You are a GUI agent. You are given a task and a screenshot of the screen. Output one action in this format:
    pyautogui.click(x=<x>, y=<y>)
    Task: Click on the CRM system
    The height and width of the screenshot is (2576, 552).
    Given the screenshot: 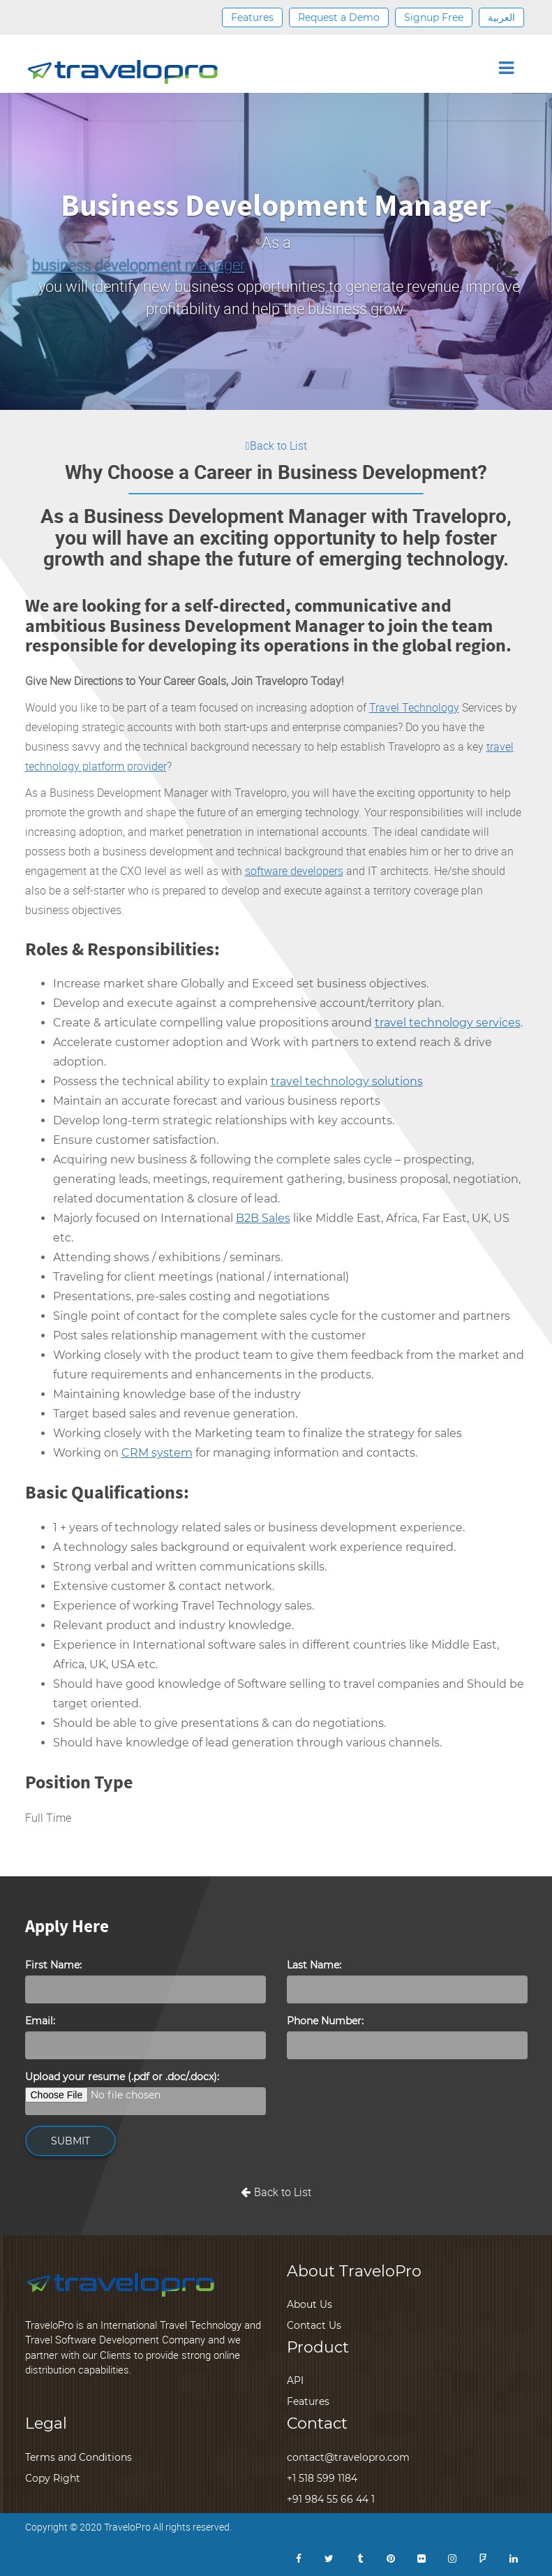 What is the action you would take?
    pyautogui.click(x=157, y=1452)
    